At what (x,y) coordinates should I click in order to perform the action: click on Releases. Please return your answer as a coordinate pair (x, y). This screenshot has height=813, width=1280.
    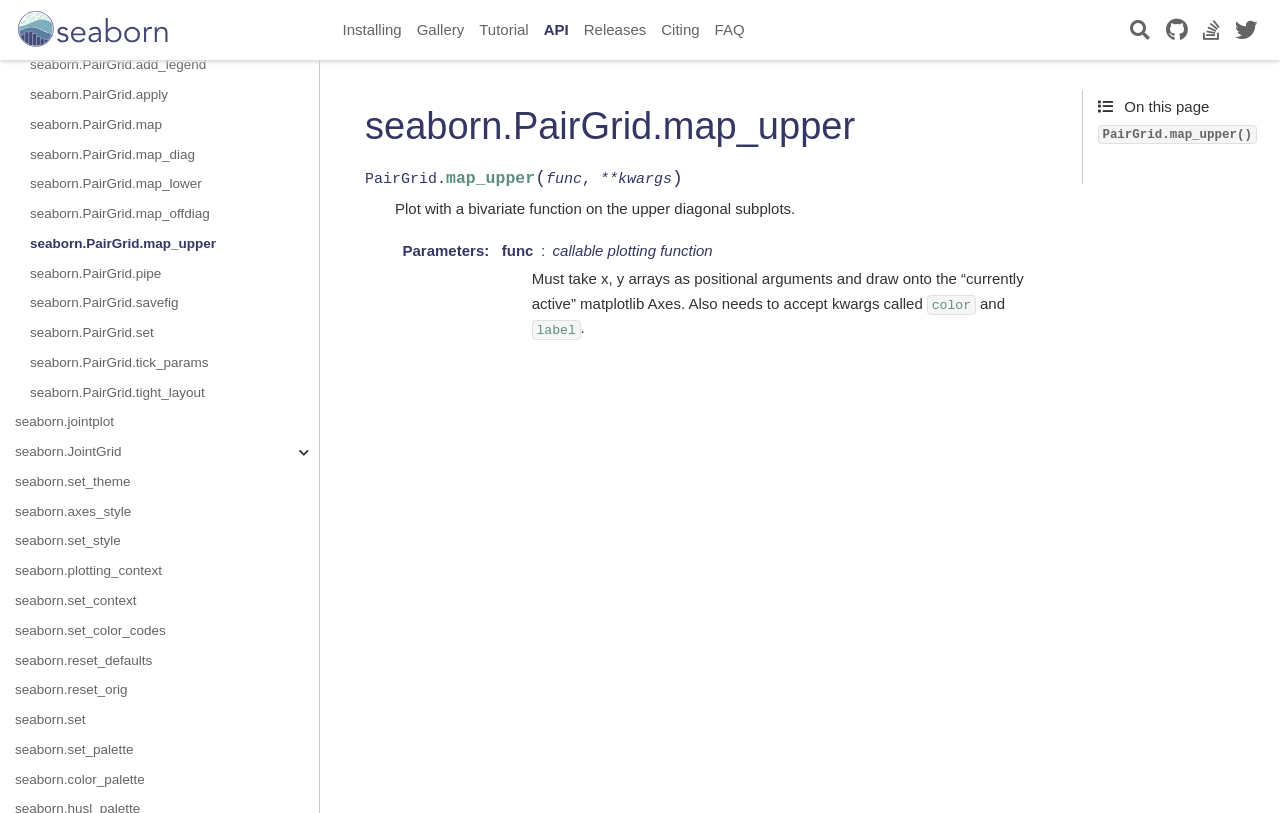
    Looking at the image, I should click on (615, 29).